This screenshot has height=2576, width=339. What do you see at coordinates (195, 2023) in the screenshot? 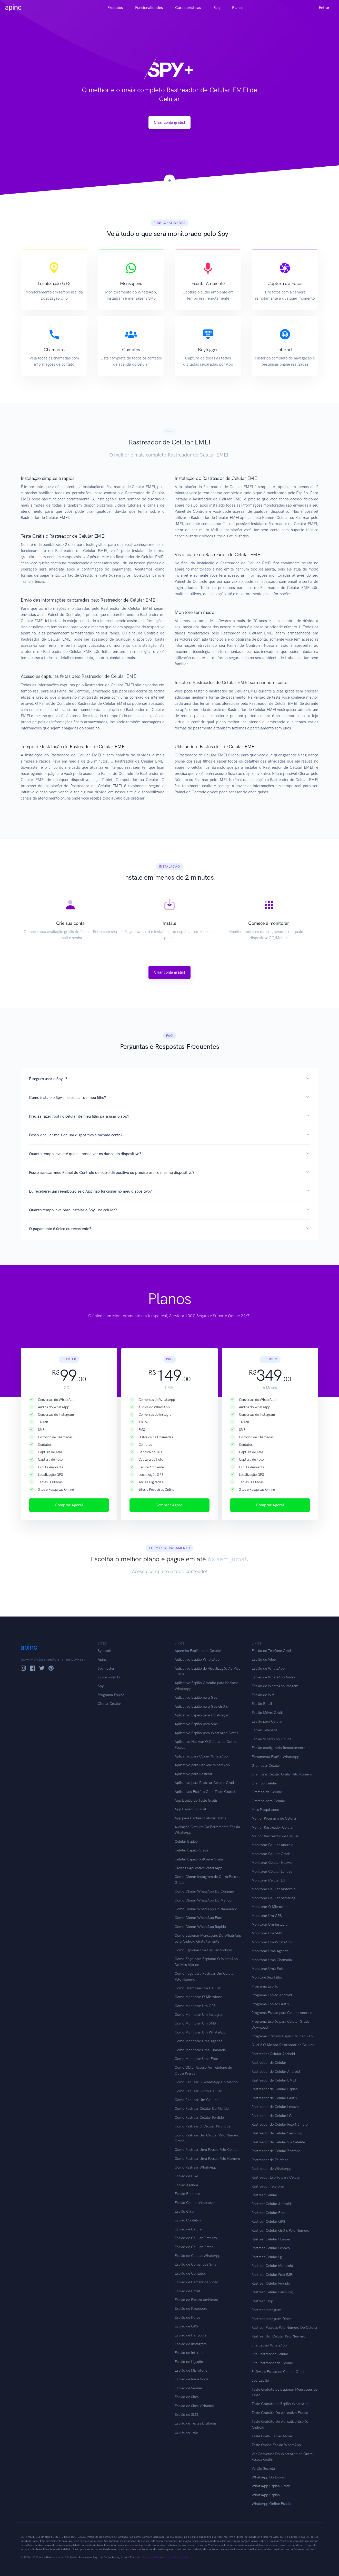
I see `Como Monitorar Um SMS` at bounding box center [195, 2023].